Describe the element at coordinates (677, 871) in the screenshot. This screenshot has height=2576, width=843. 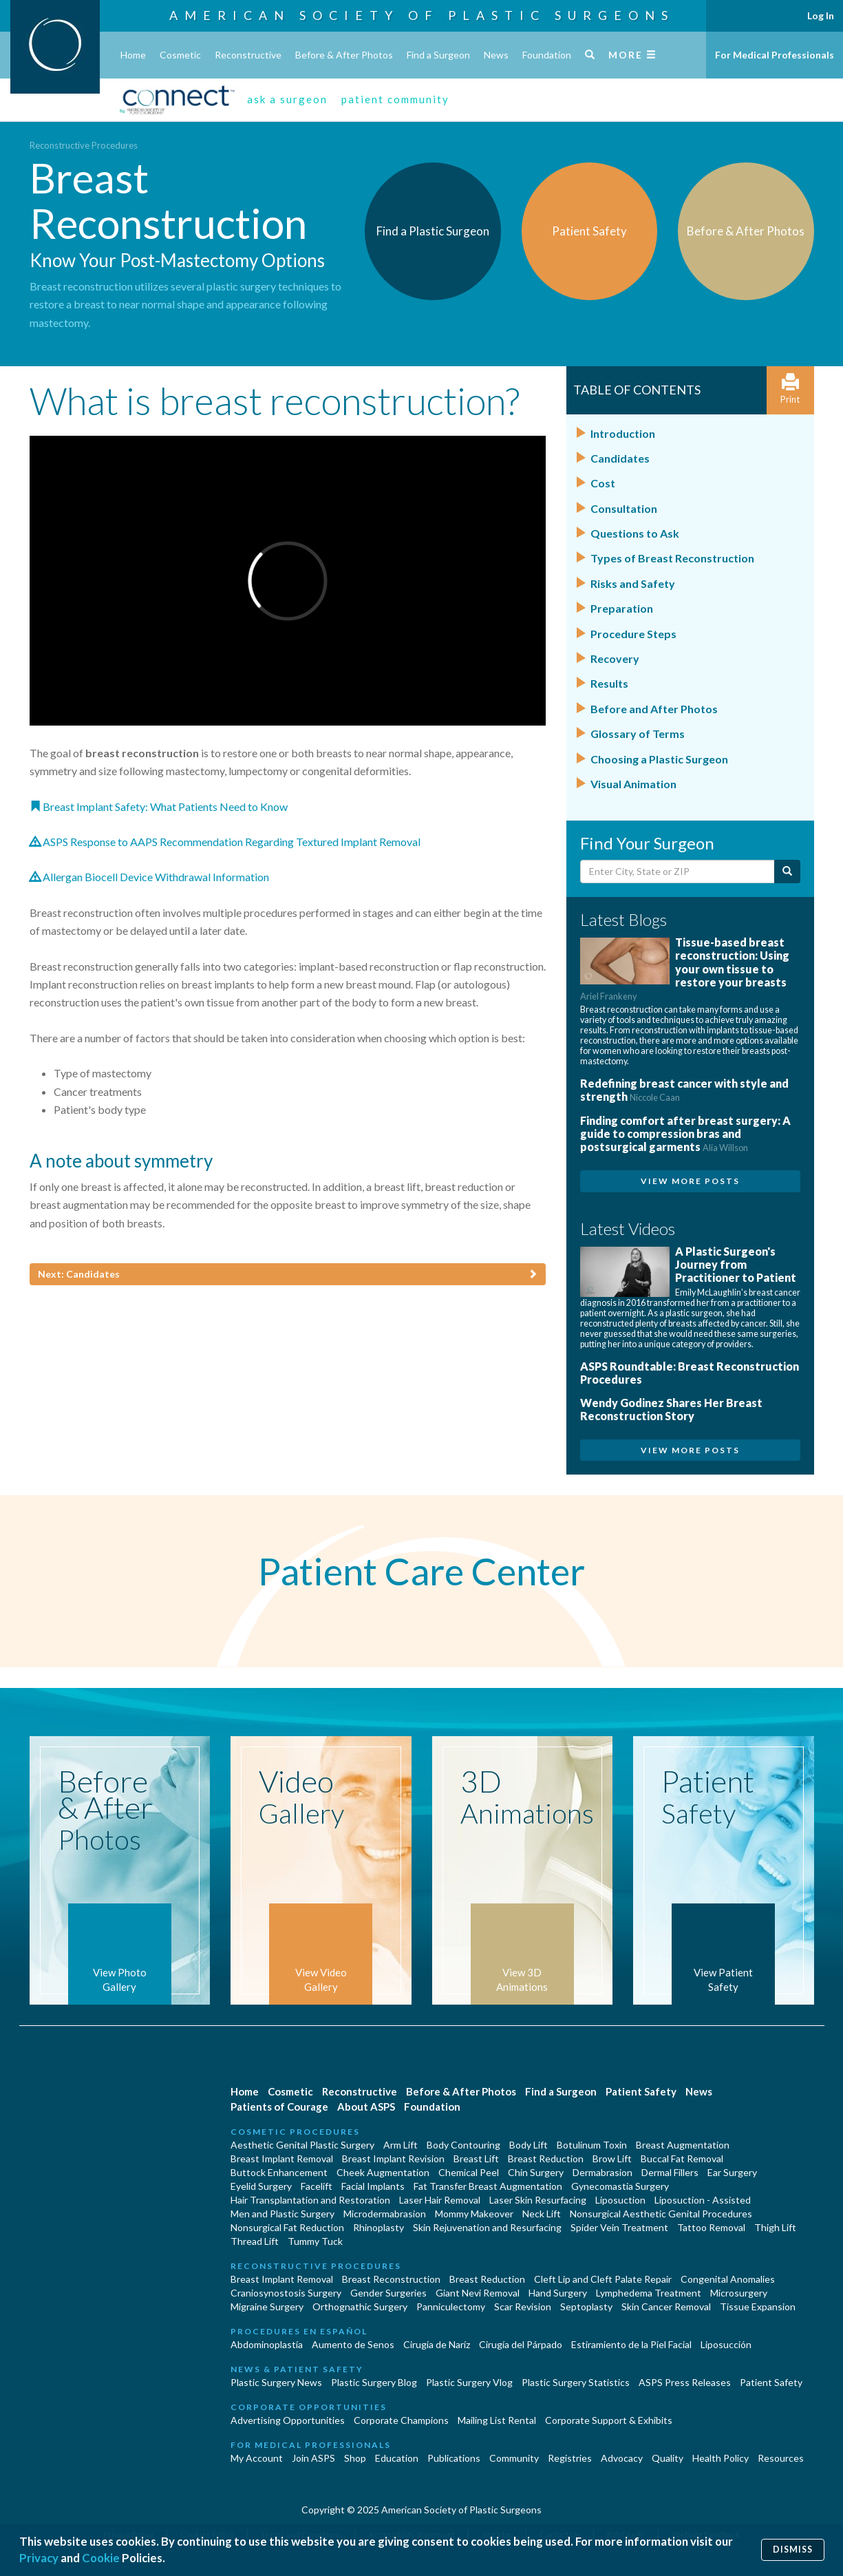
I see `[Enter City, State or Zip Code]` at that location.